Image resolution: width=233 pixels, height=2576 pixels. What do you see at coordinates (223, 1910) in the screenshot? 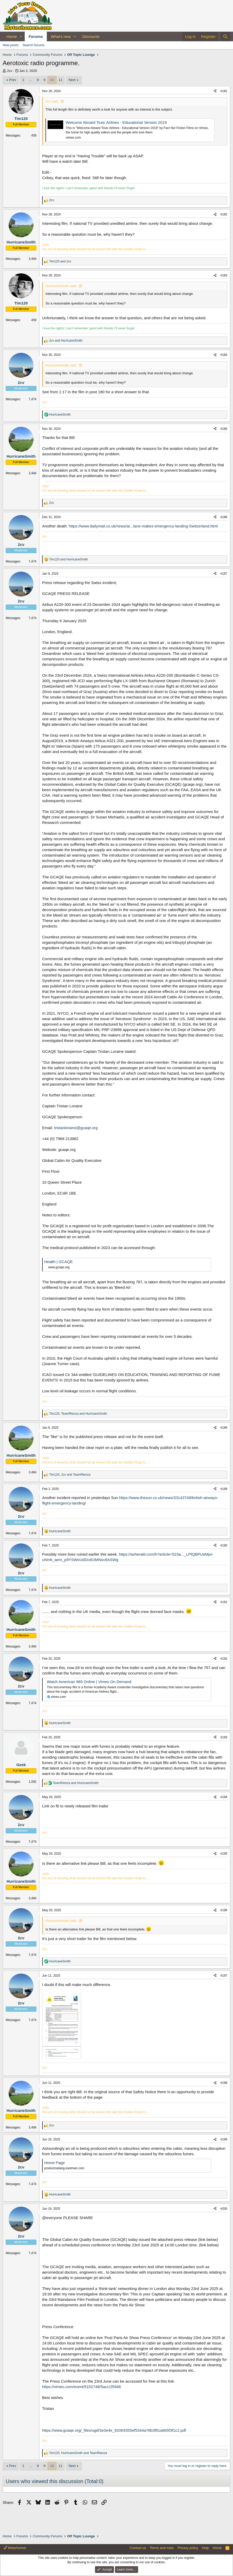
I see `#196` at bounding box center [223, 1910].